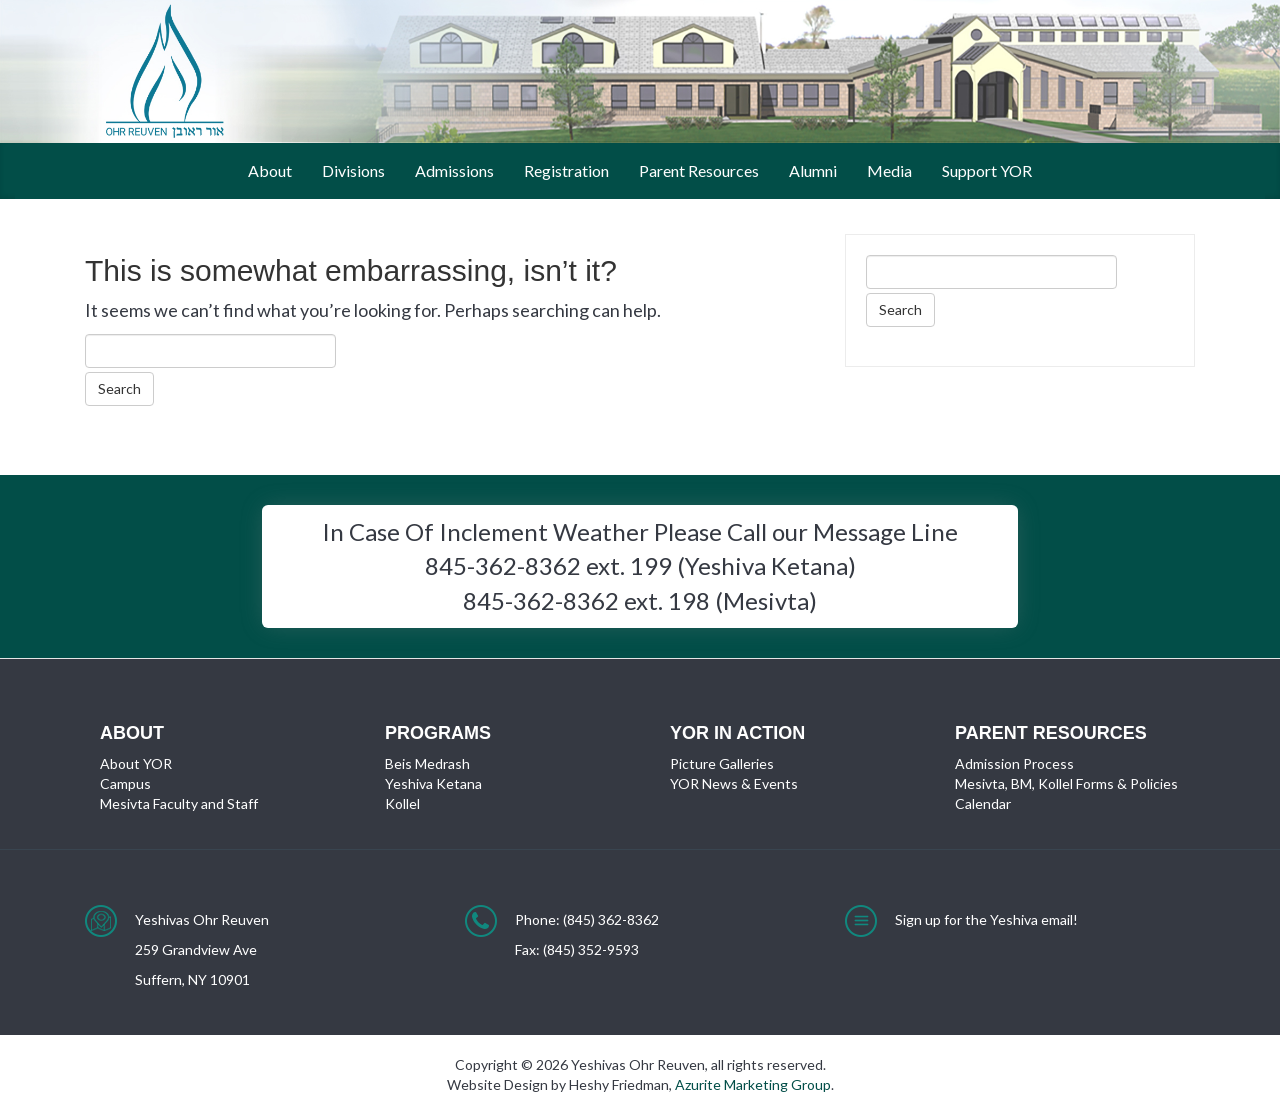  What do you see at coordinates (427, 763) in the screenshot?
I see `Beis Medrash` at bounding box center [427, 763].